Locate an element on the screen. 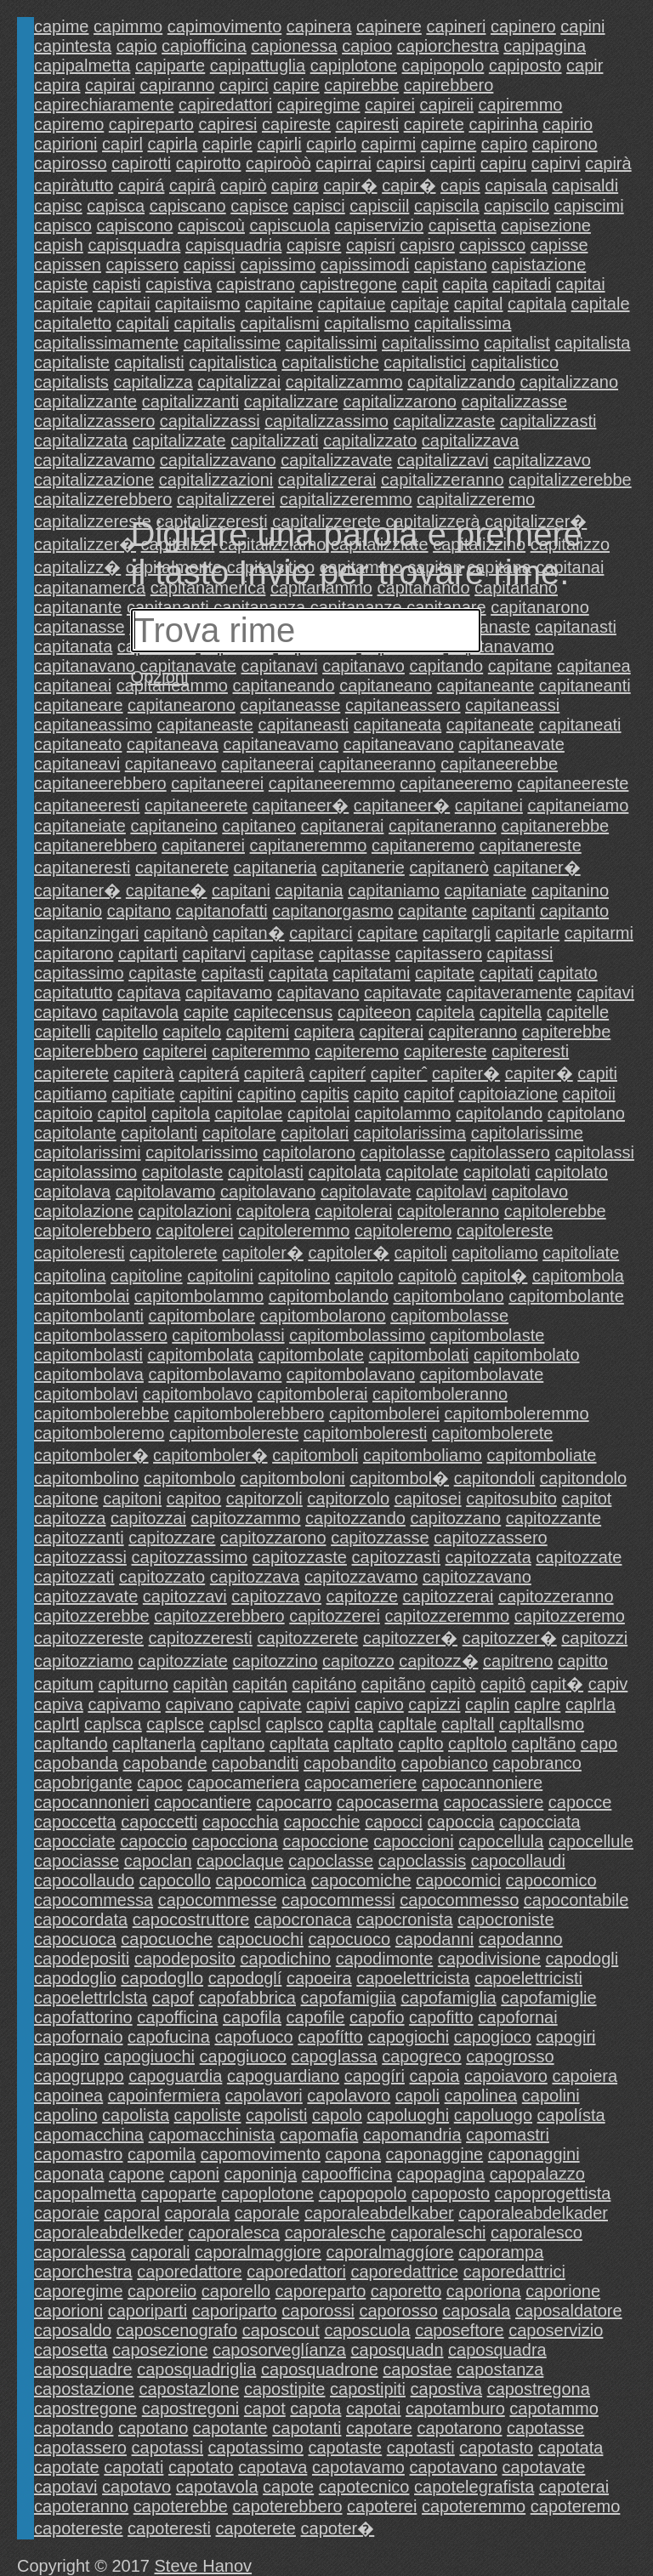  caporalesco is located at coordinates (536, 2232).